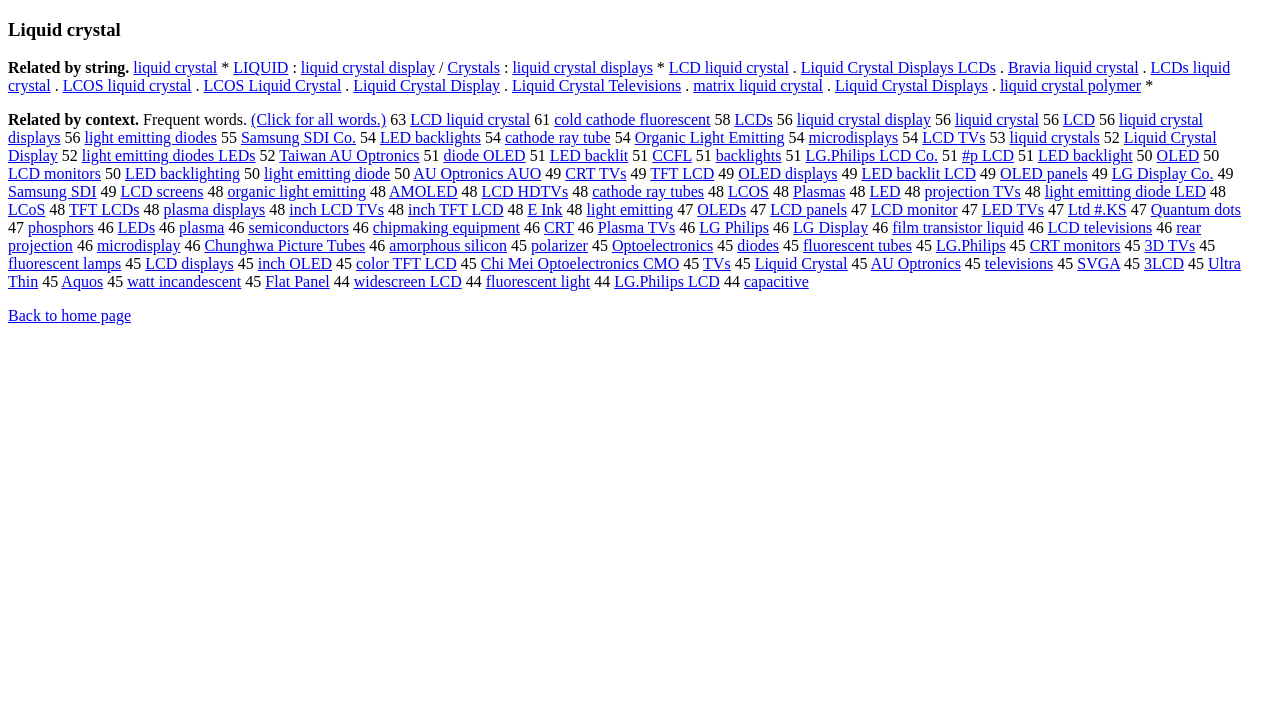 Image resolution: width=1262 pixels, height=720 pixels. What do you see at coordinates (884, 191) in the screenshot?
I see `LED` at bounding box center [884, 191].